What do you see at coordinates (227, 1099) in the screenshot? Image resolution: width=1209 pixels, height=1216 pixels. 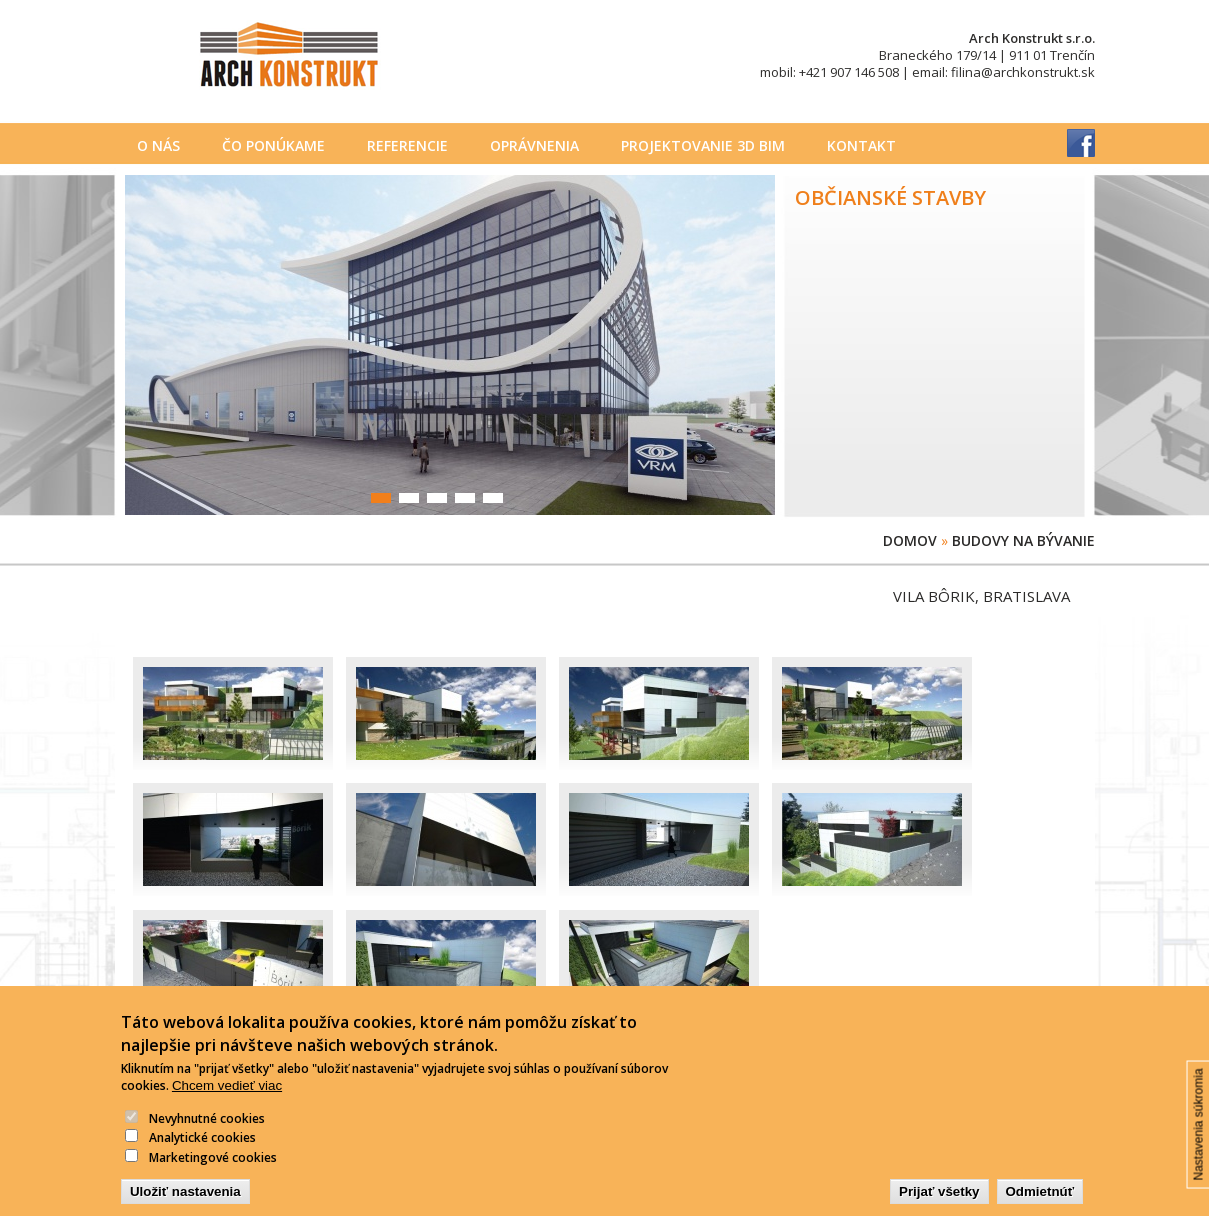 I see `Chcem vedieť viac` at bounding box center [227, 1099].